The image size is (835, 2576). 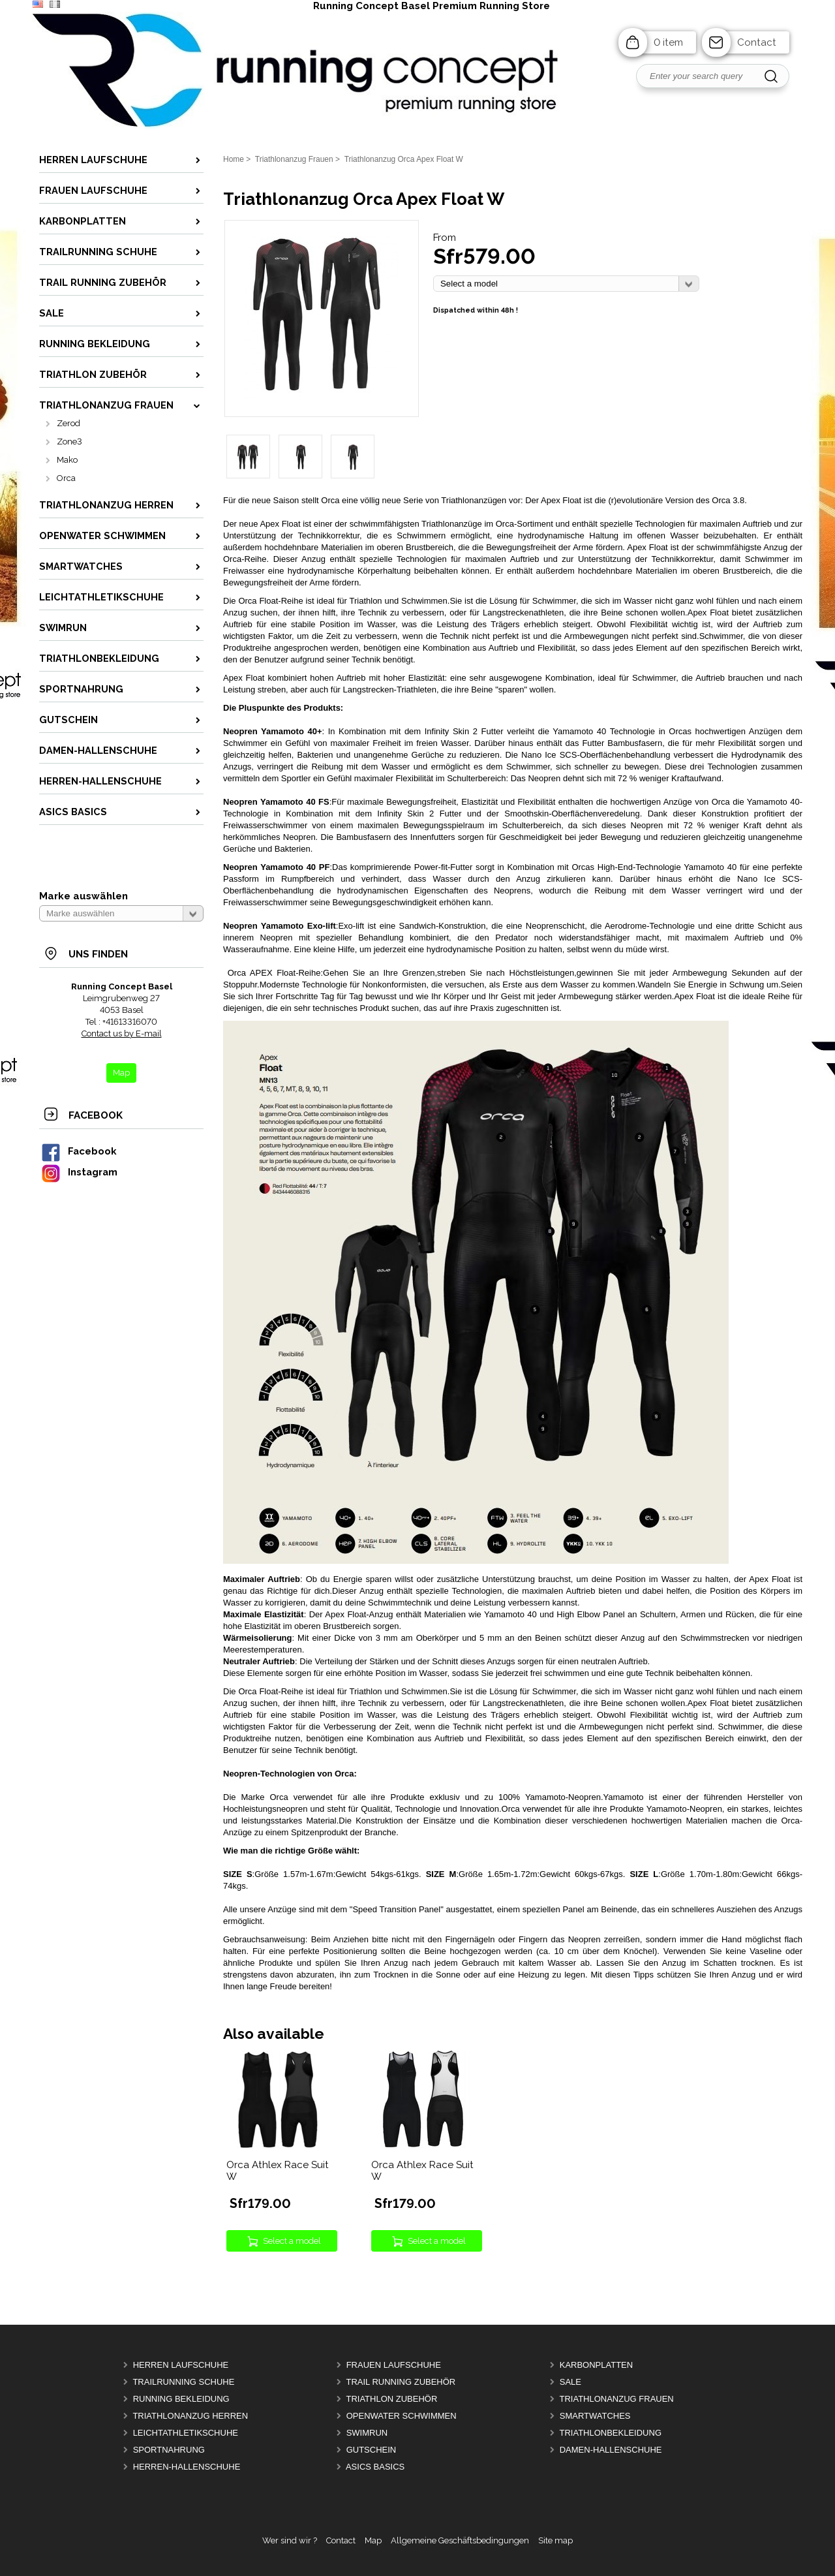 What do you see at coordinates (391, 2399) in the screenshot?
I see `Triathlon Zubehör` at bounding box center [391, 2399].